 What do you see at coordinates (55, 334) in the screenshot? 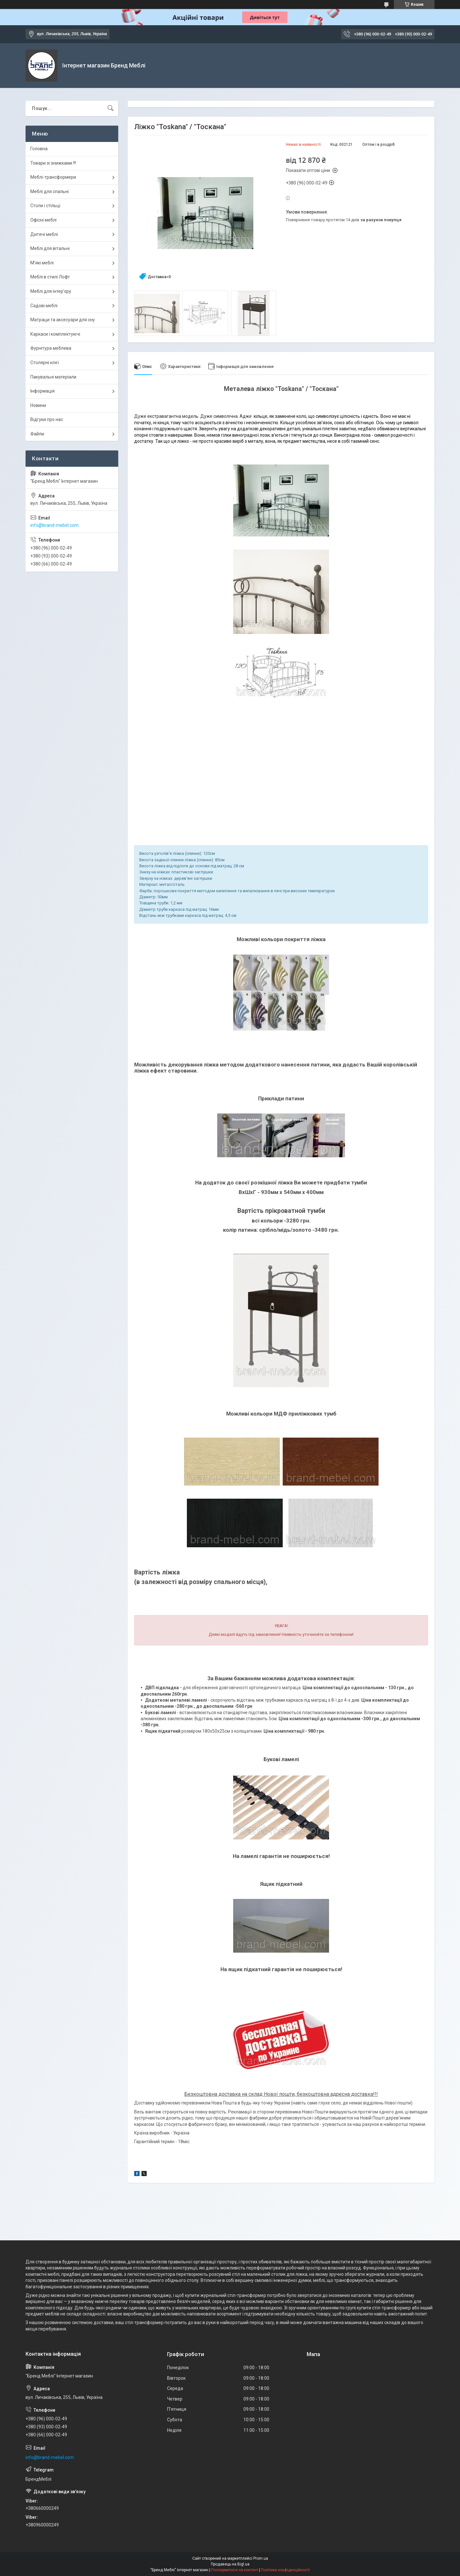
I see `Каркаси і комплектуючі` at bounding box center [55, 334].